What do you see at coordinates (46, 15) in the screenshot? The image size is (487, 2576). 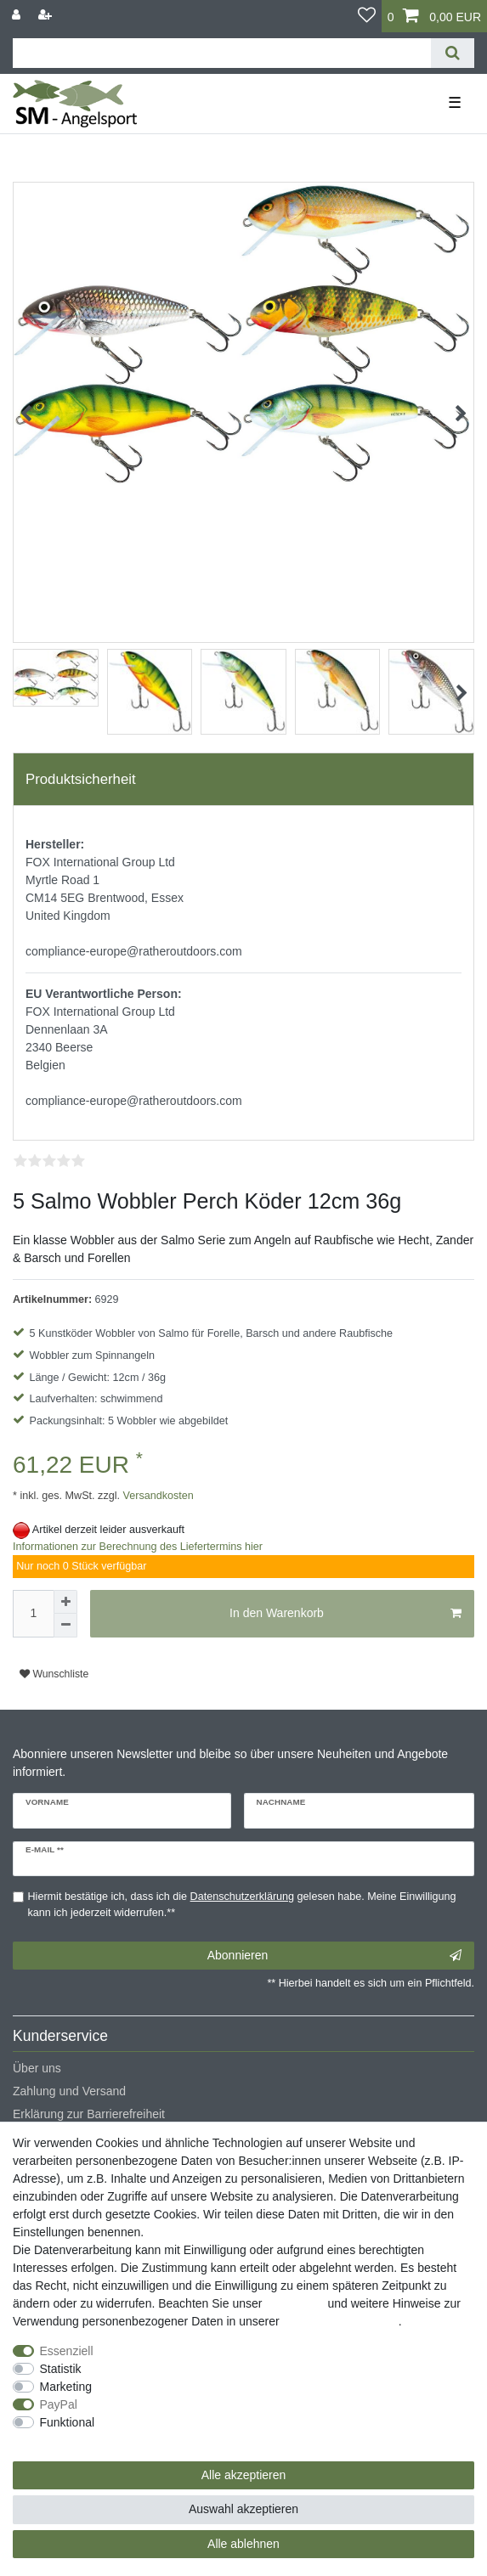 I see `[Registrieren]` at bounding box center [46, 15].